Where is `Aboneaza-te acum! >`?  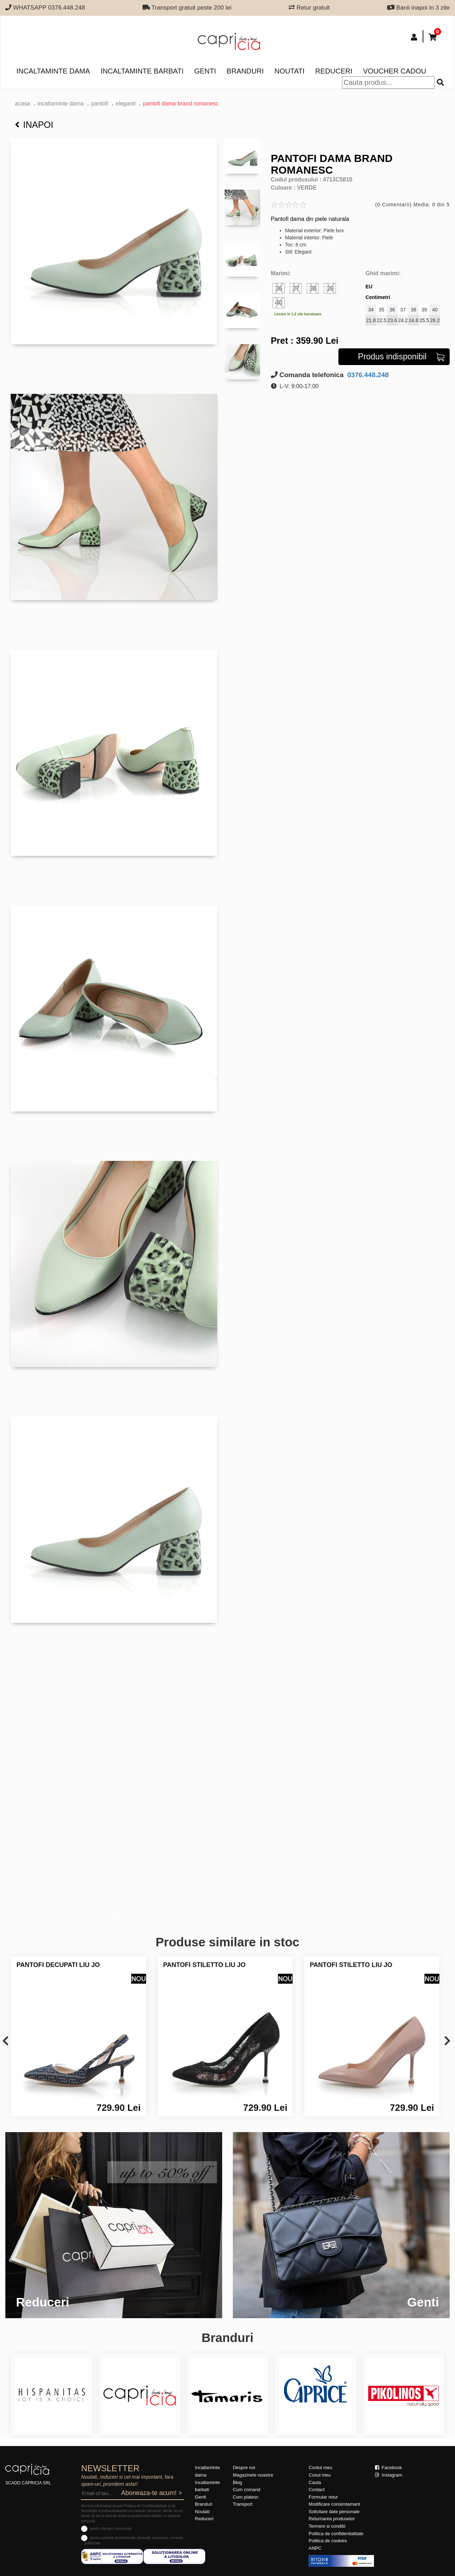 Aboneaza-te acum! > is located at coordinates (151, 2492).